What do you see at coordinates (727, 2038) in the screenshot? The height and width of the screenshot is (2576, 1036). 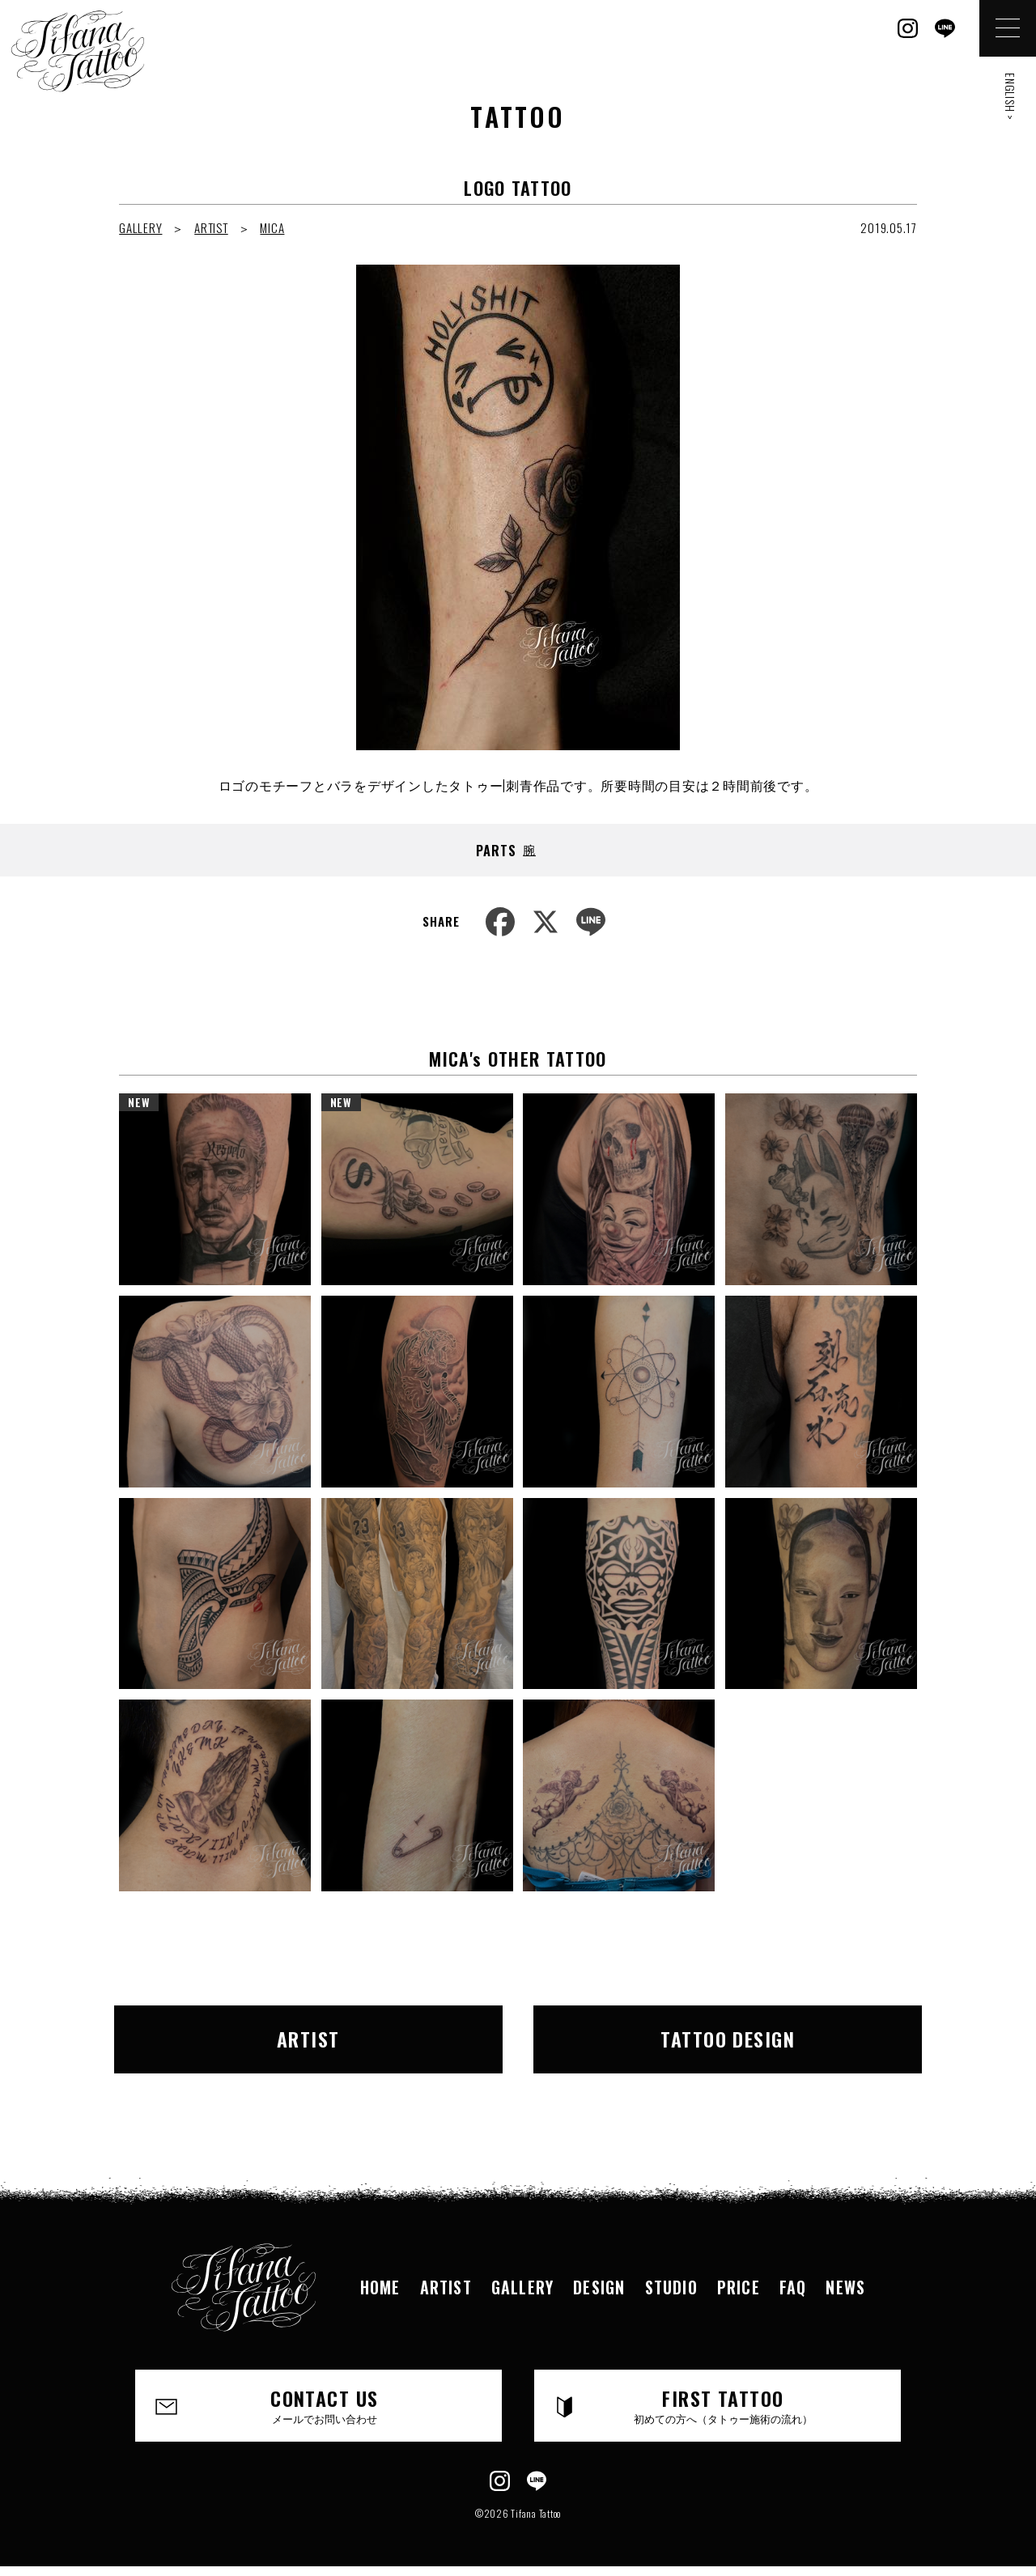 I see `TATTOO DESIGN` at bounding box center [727, 2038].